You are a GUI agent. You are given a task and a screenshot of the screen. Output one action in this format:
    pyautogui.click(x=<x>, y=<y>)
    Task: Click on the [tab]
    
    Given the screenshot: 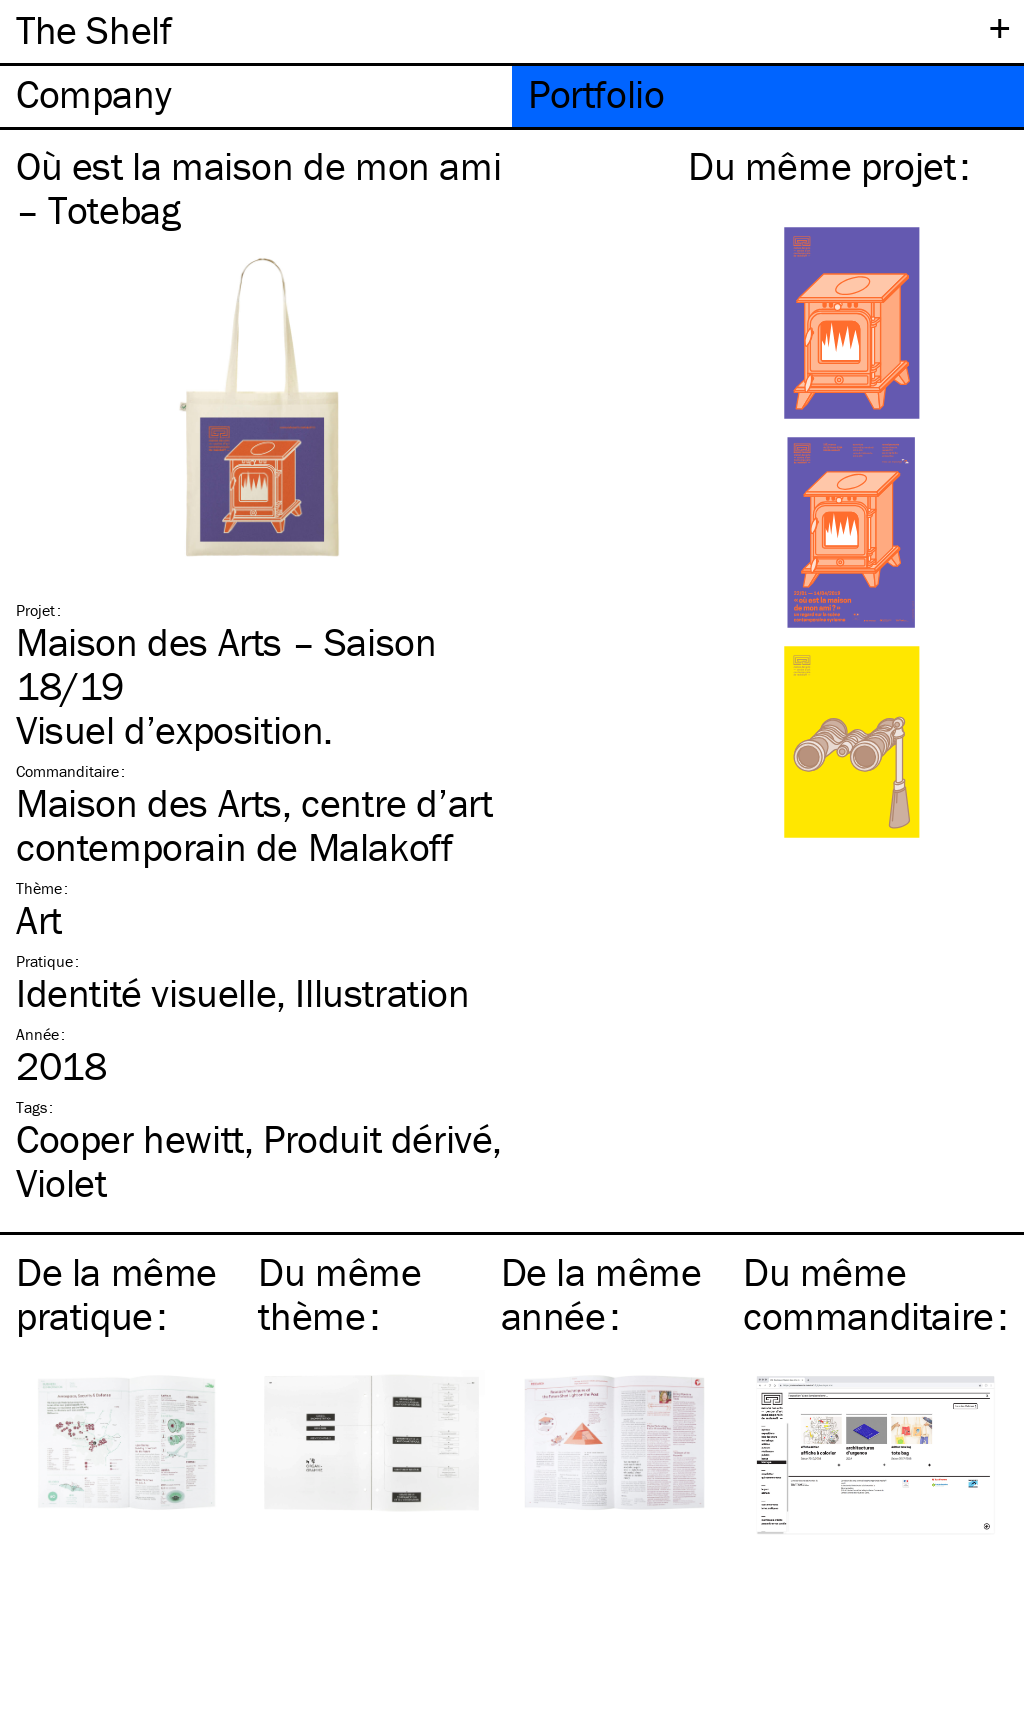 What is the action you would take?
    pyautogui.click(x=256, y=96)
    